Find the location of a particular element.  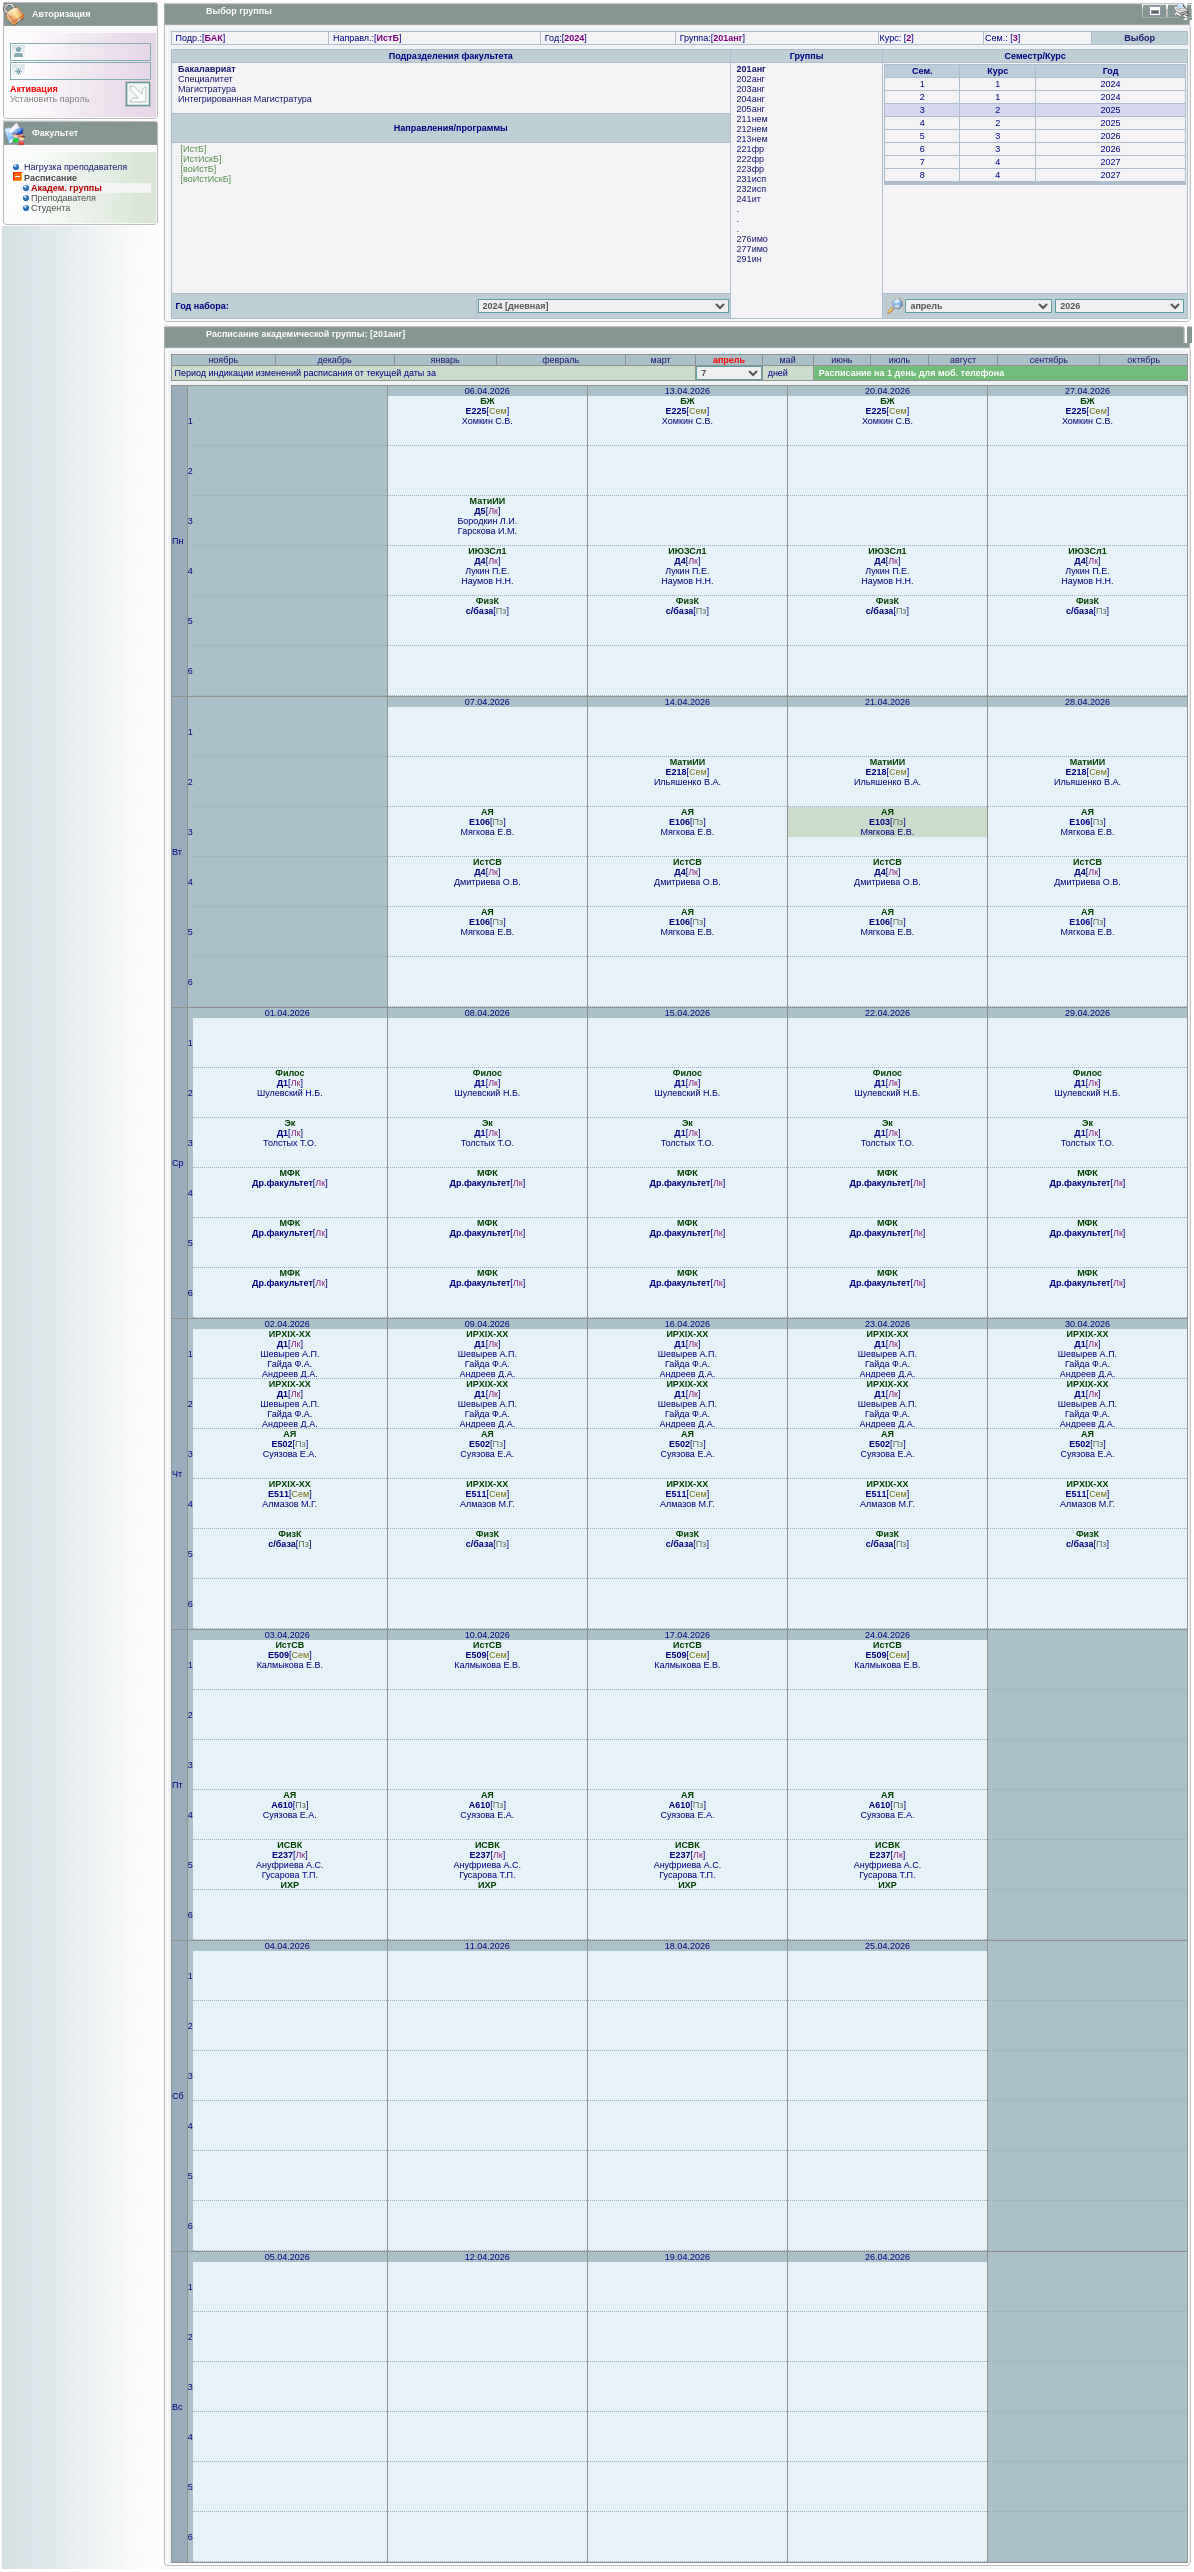

291ин is located at coordinates (749, 259).